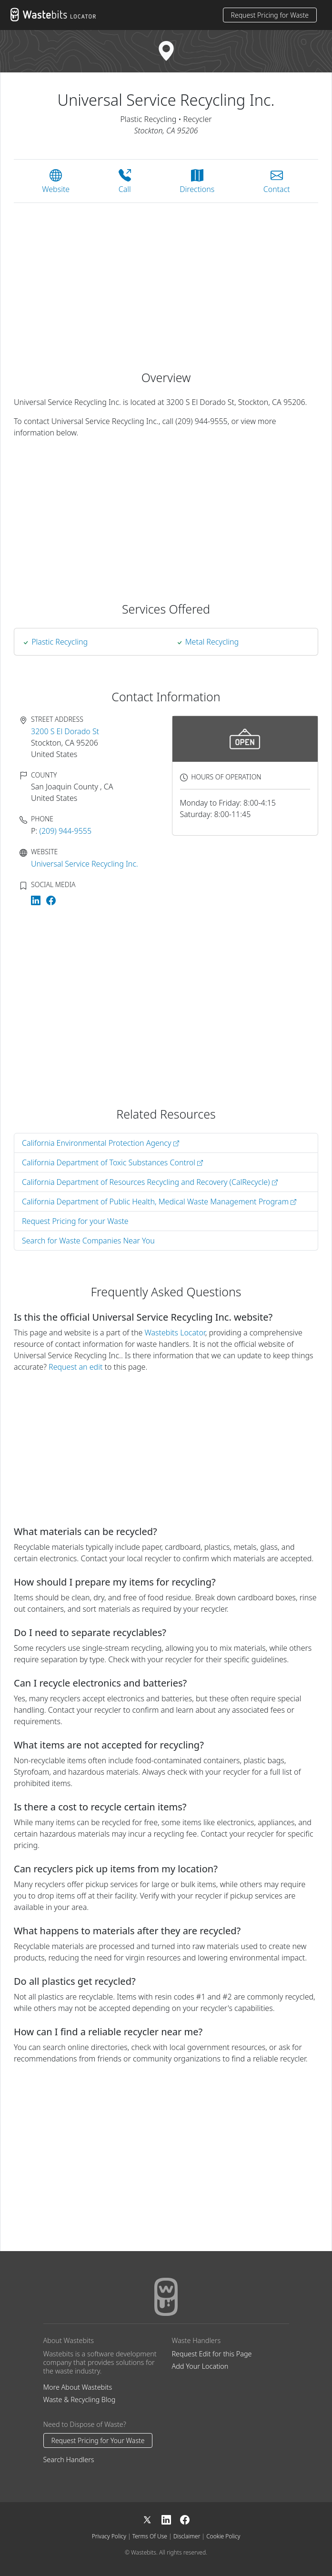 This screenshot has height=2576, width=332. I want to click on [LinkedIn], so click(171, 2518).